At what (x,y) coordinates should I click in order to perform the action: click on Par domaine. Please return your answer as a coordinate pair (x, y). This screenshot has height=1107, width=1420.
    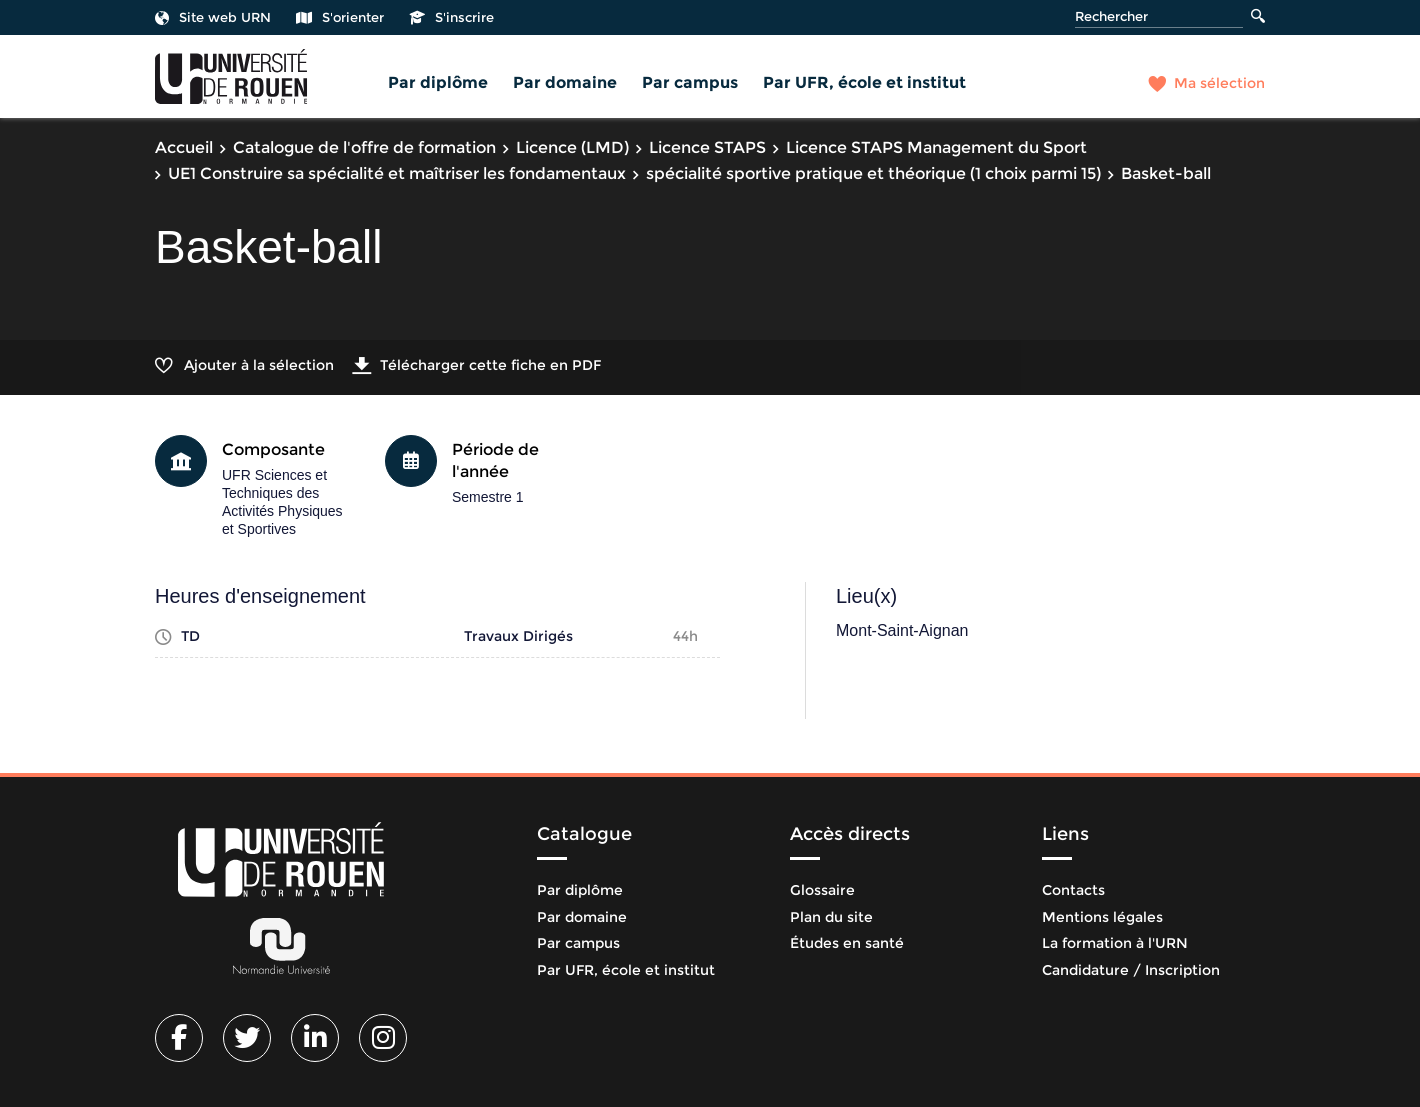
    Looking at the image, I should click on (565, 82).